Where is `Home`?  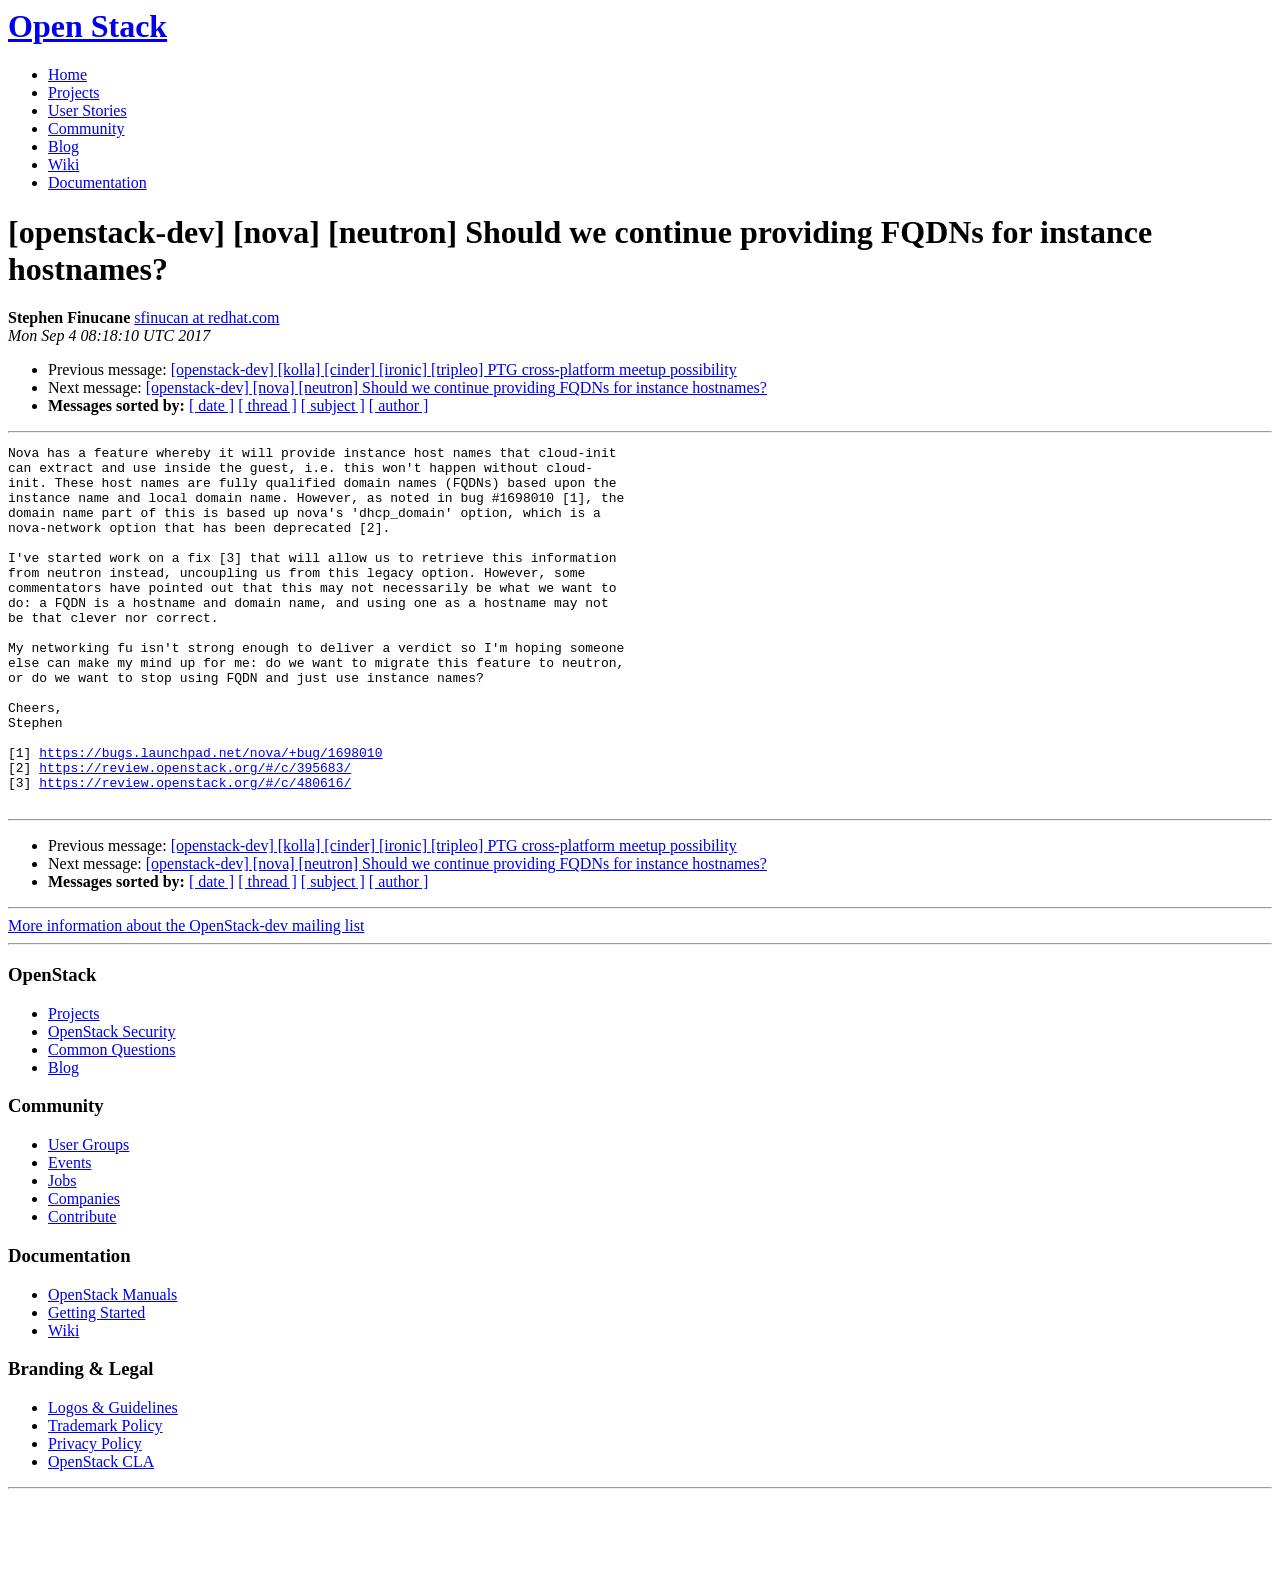
Home is located at coordinates (67, 74).